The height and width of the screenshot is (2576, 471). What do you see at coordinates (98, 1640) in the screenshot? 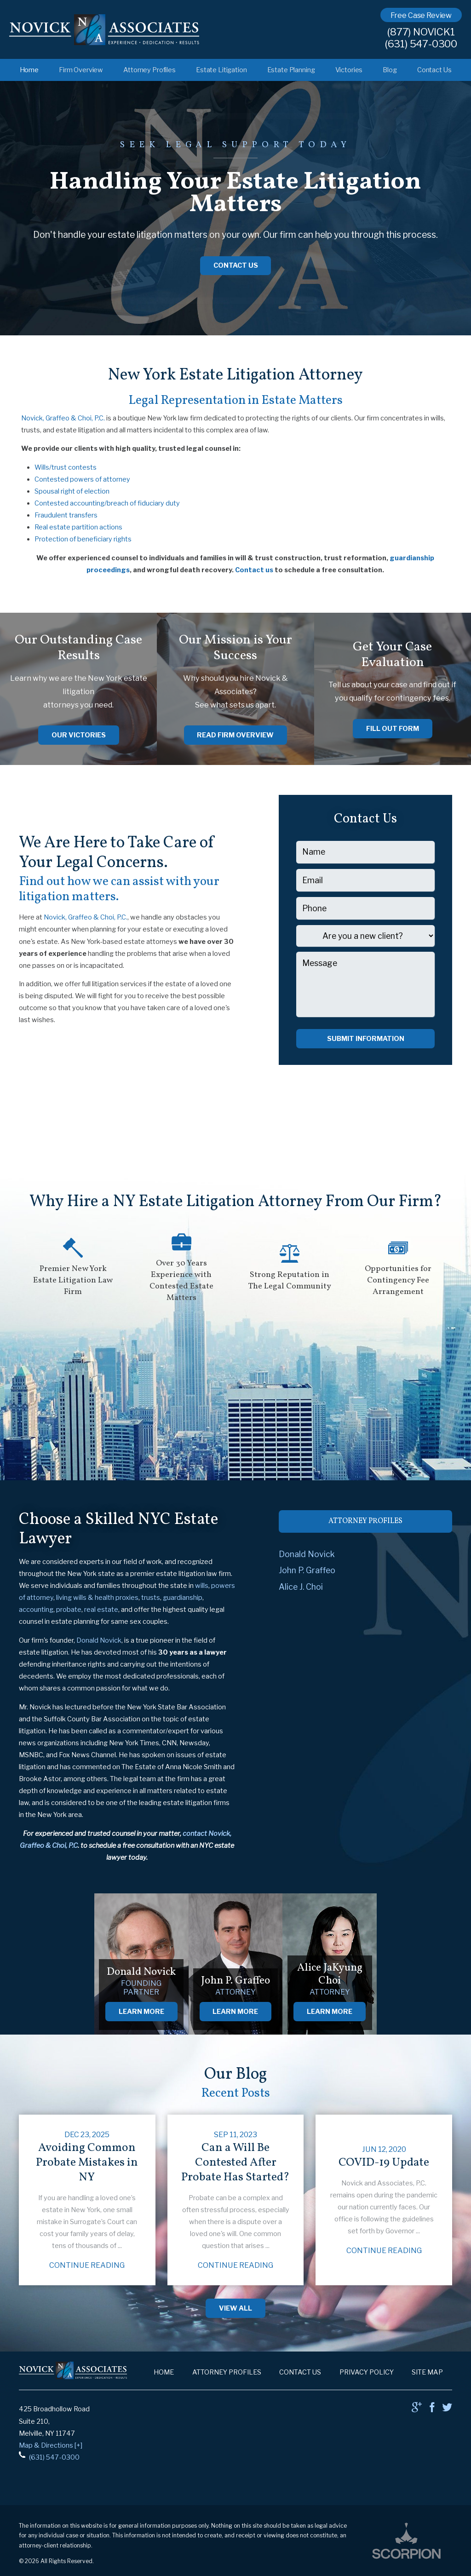
I see `Donald Novick` at bounding box center [98, 1640].